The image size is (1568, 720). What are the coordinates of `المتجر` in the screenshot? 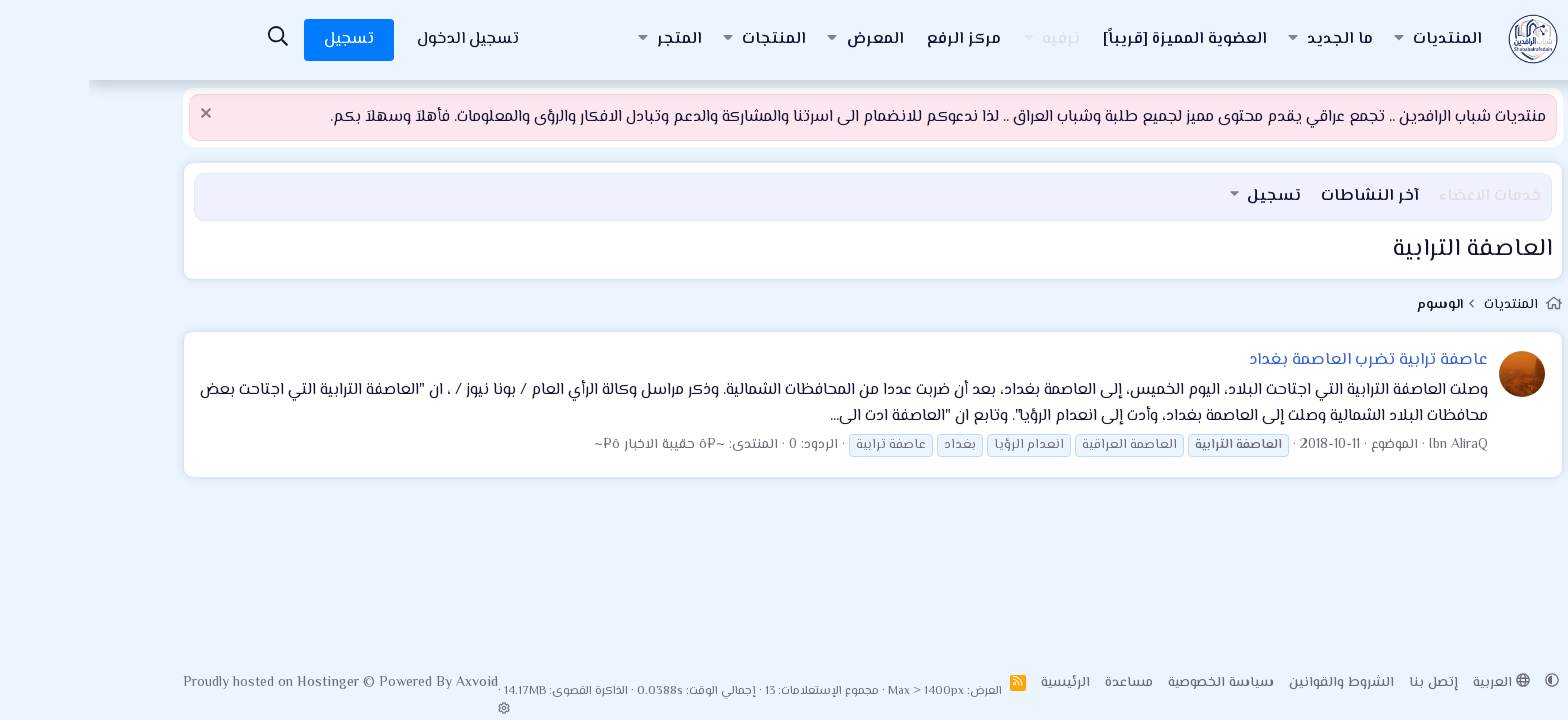 It's located at (590, 39).